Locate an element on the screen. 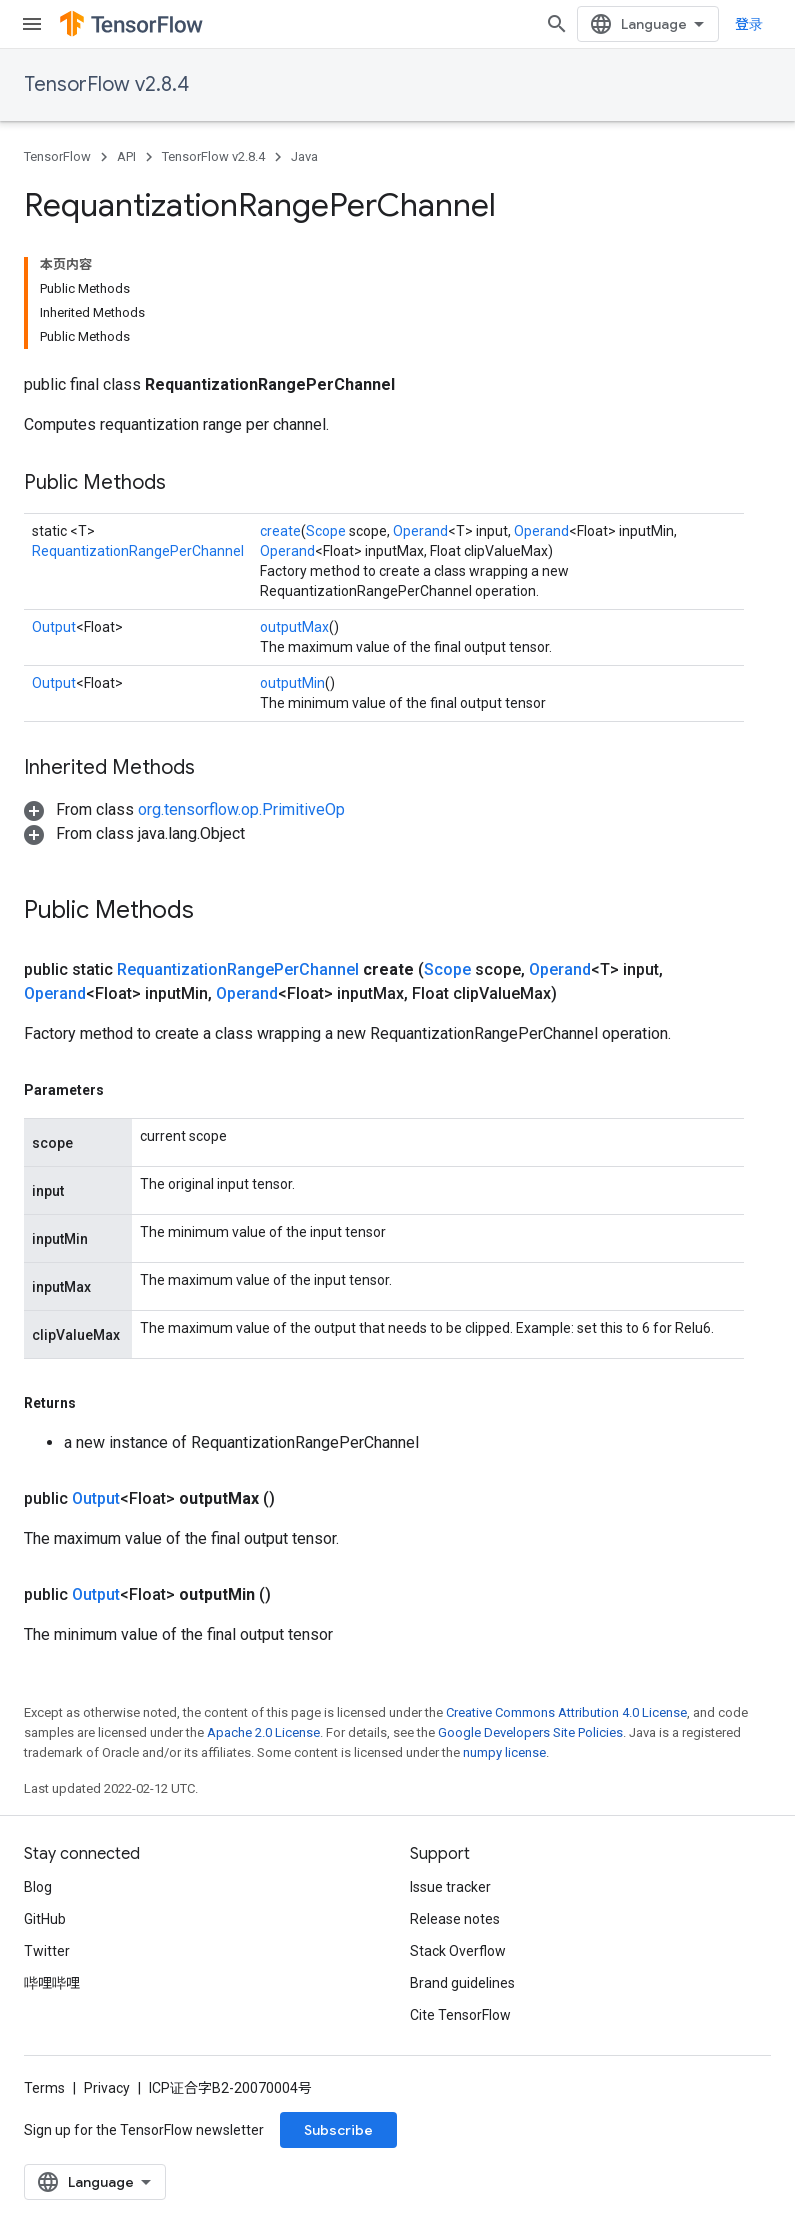 The image size is (795, 2224). Output is located at coordinates (54, 627).